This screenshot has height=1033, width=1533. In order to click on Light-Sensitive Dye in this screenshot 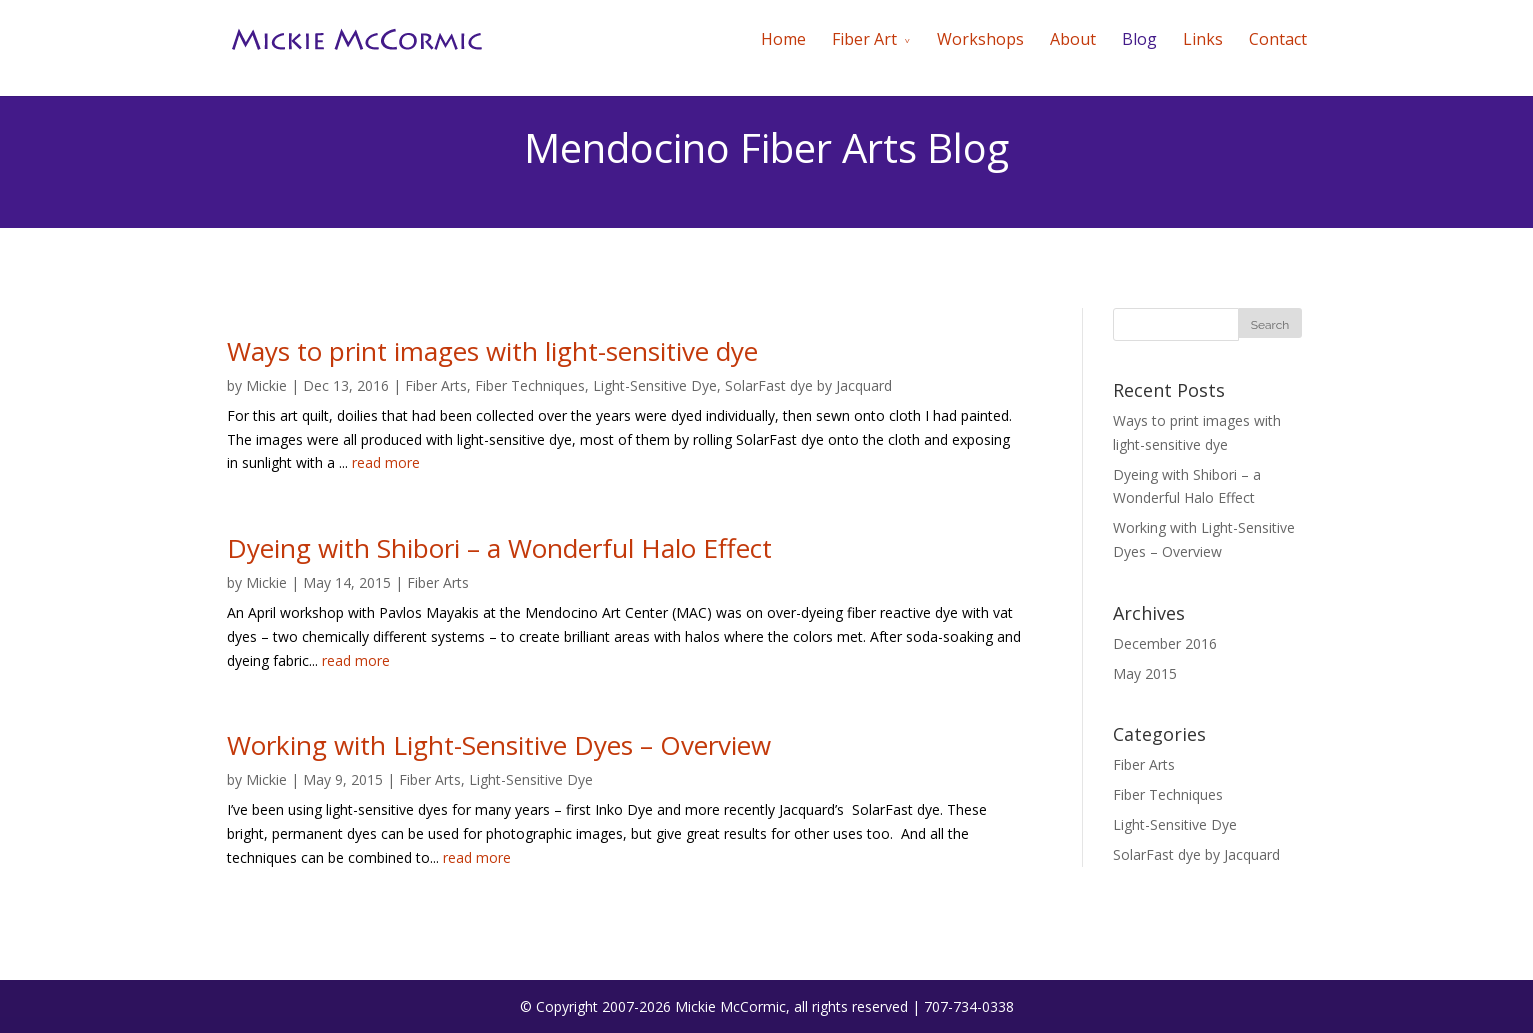, I will do `click(655, 385)`.